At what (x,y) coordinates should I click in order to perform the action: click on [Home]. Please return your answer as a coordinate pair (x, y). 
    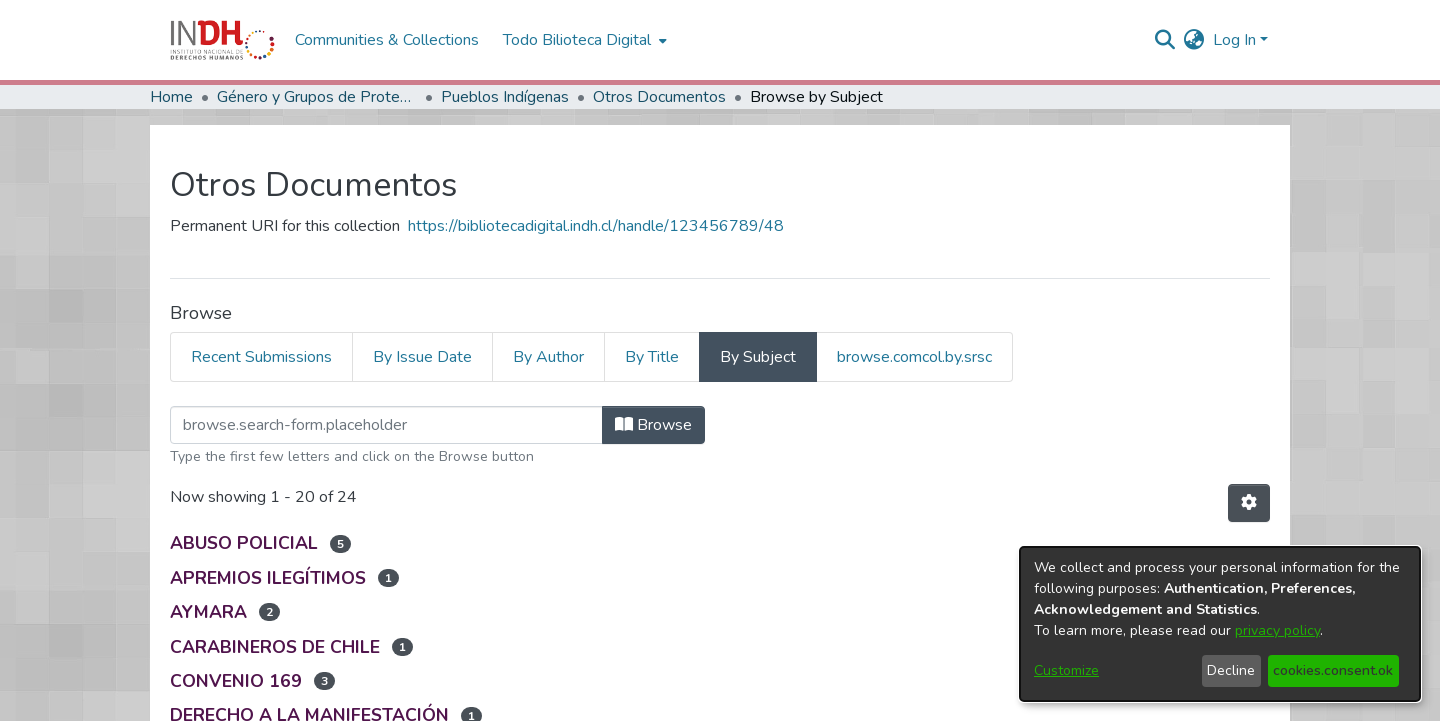
    Looking at the image, I should click on (222, 40).